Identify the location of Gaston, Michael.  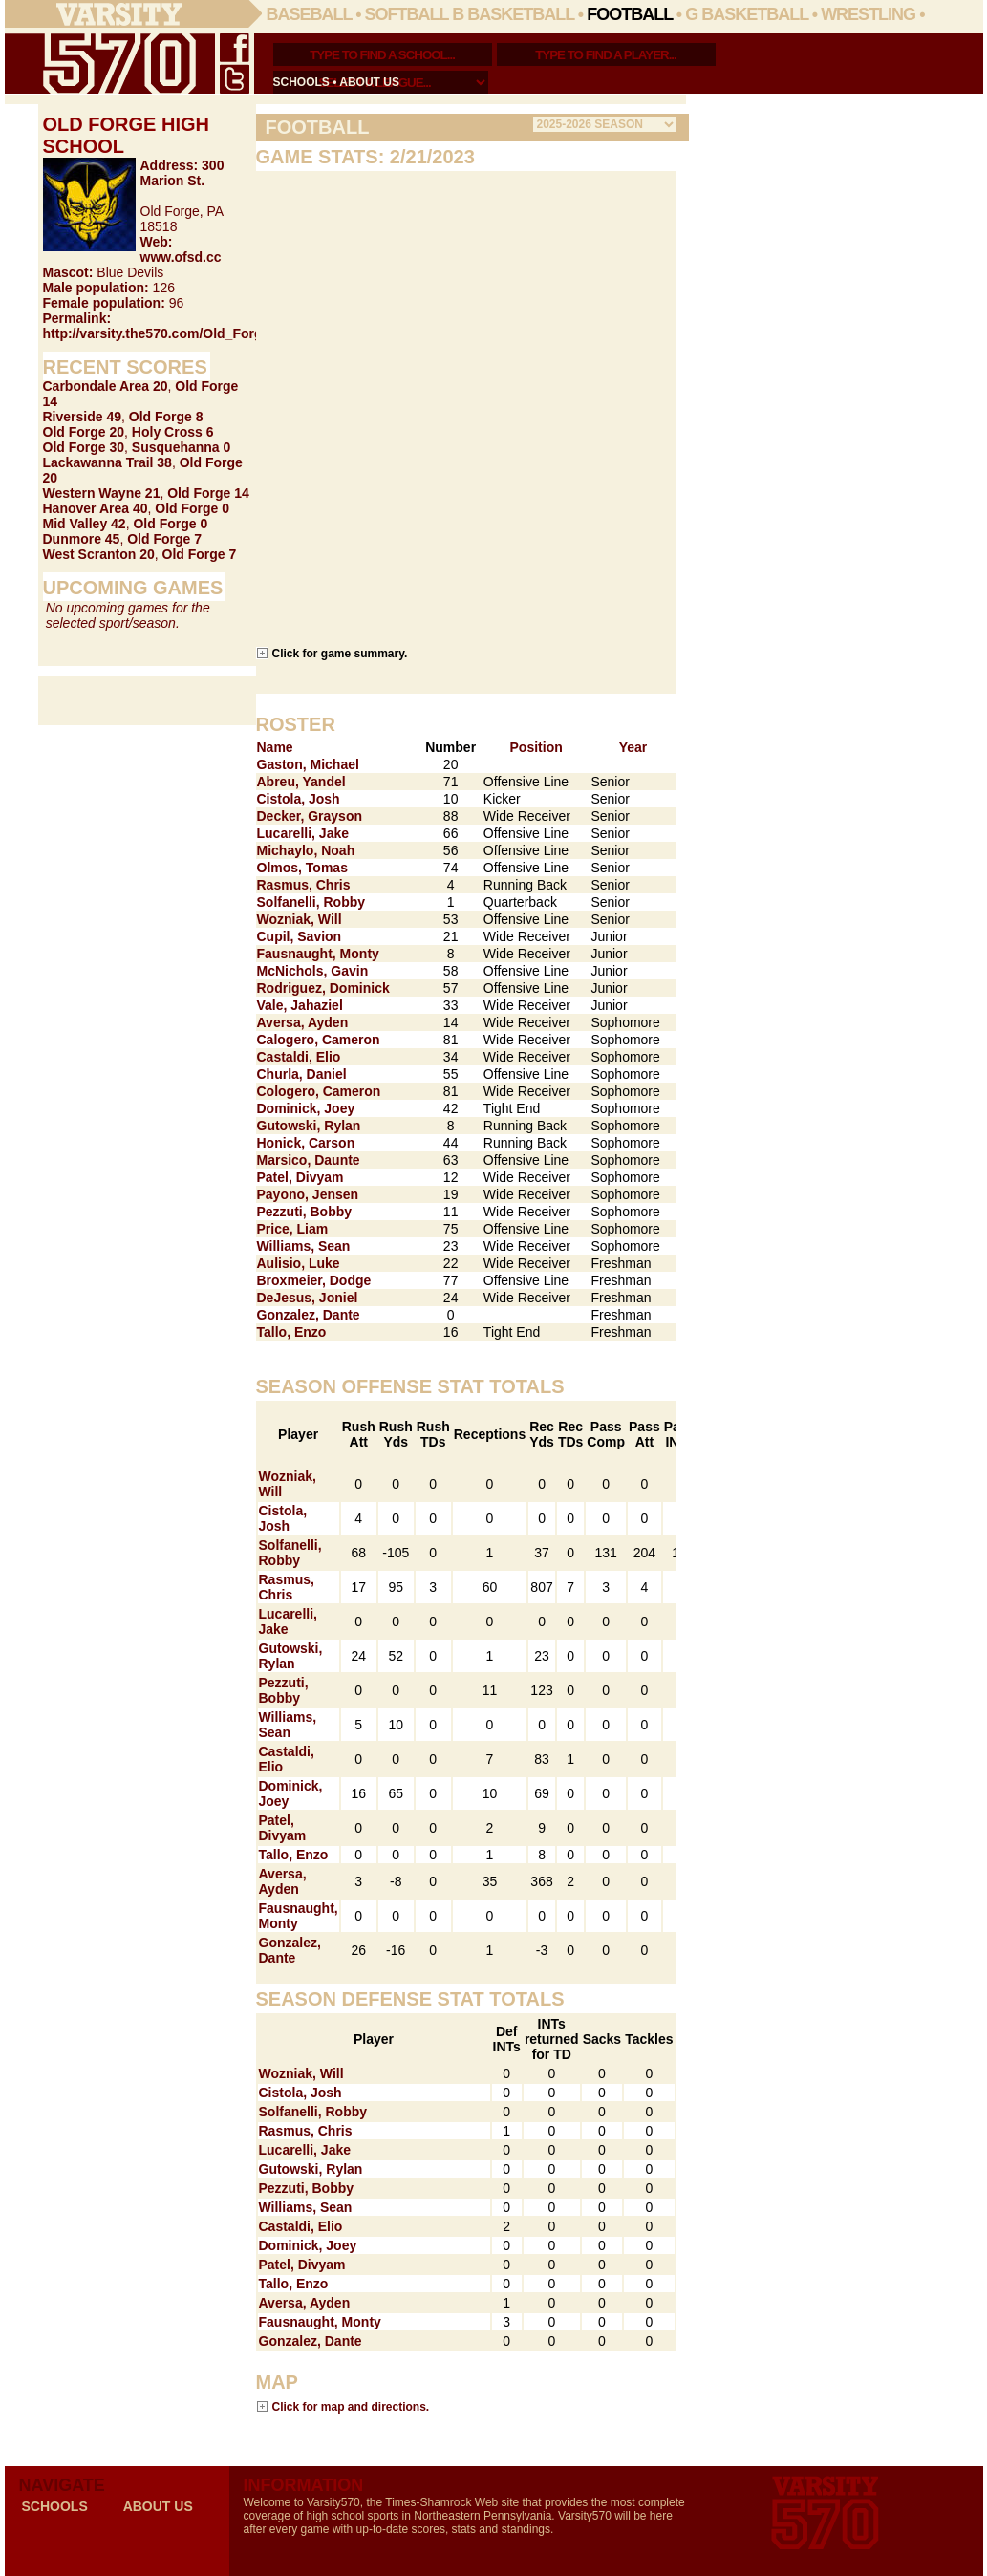
(308, 764).